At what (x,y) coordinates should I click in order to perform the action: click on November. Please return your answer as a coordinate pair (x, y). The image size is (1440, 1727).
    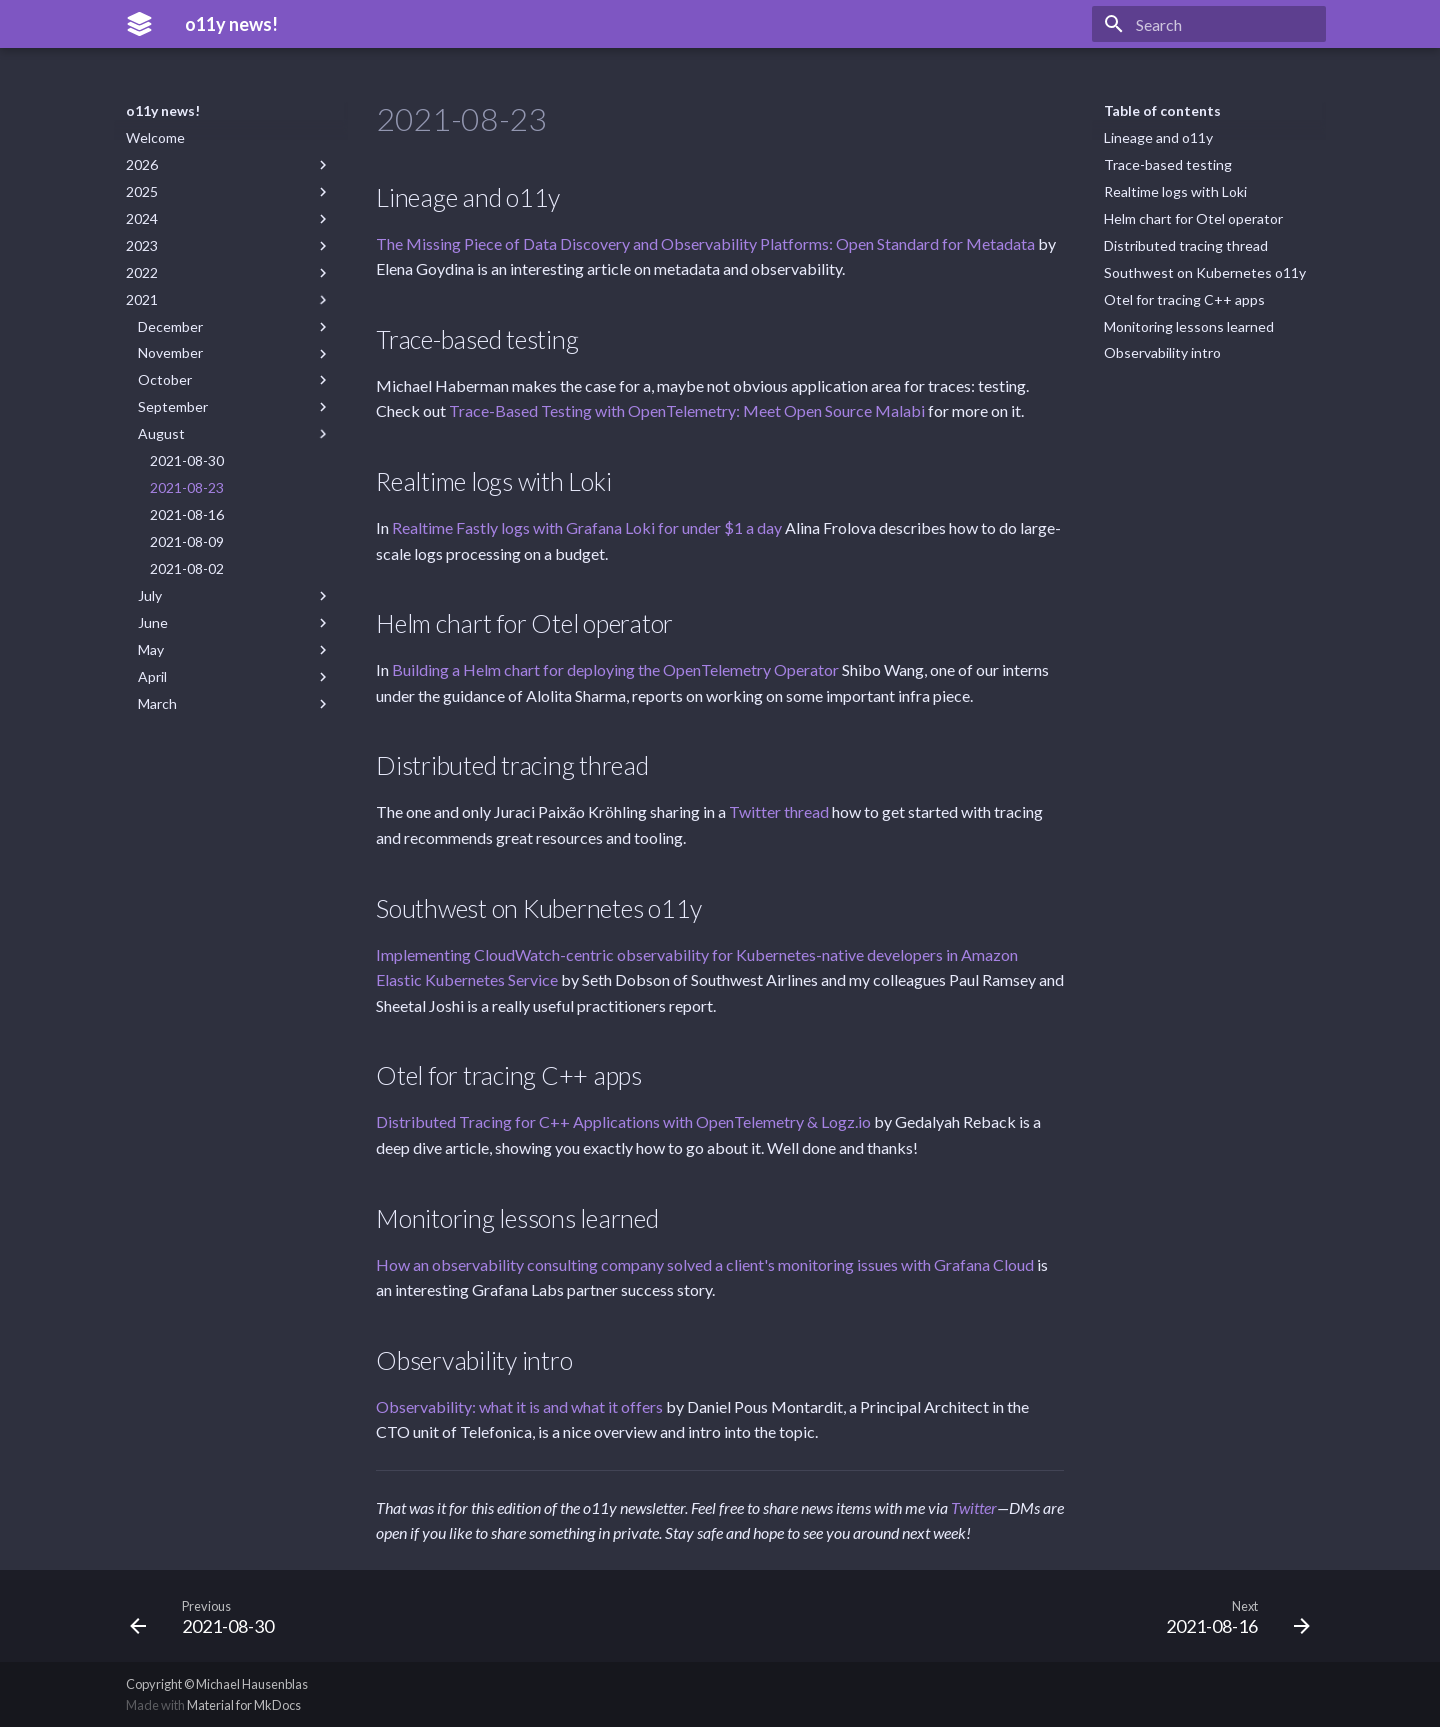
    Looking at the image, I should click on (235, 353).